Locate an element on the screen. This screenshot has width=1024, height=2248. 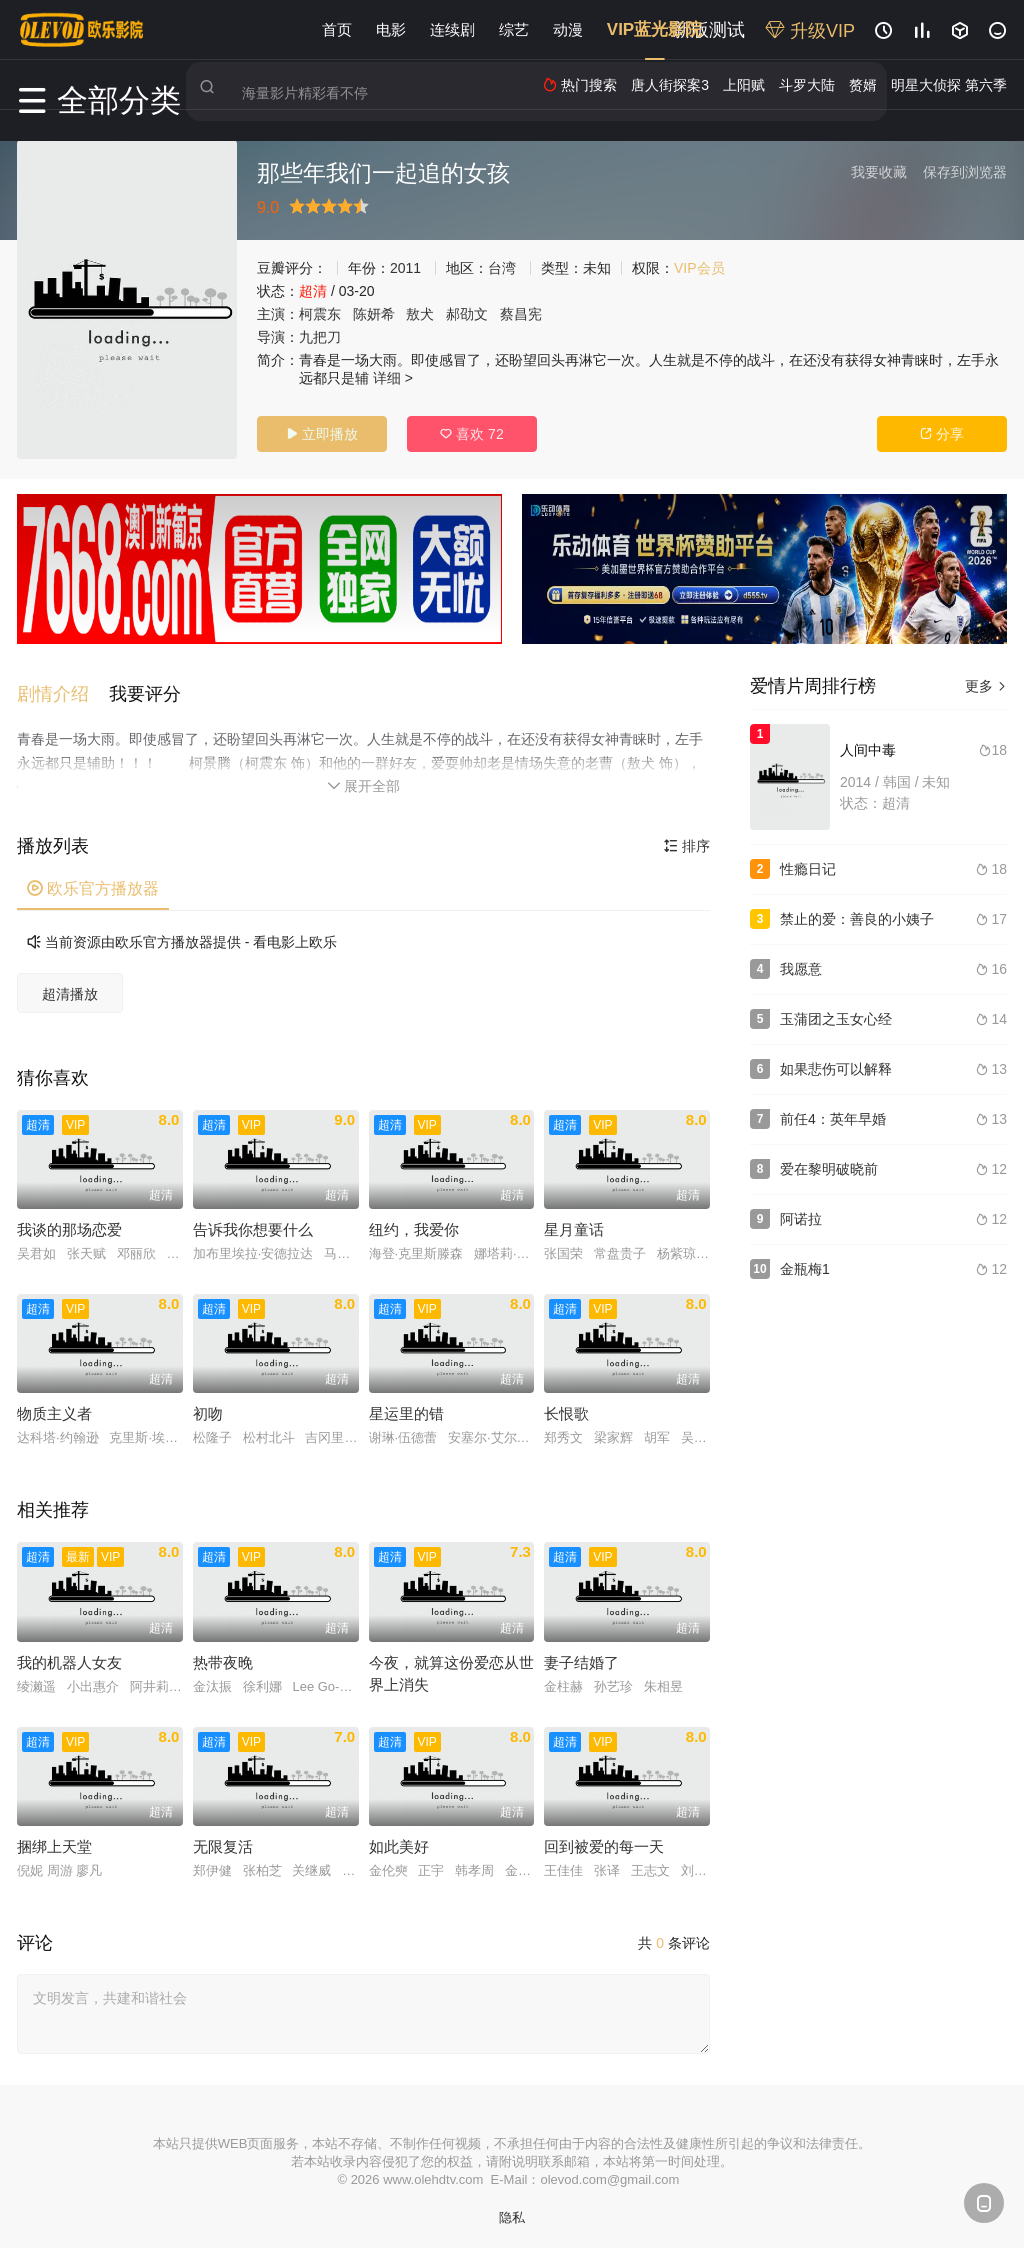
动漫 is located at coordinates (568, 29).